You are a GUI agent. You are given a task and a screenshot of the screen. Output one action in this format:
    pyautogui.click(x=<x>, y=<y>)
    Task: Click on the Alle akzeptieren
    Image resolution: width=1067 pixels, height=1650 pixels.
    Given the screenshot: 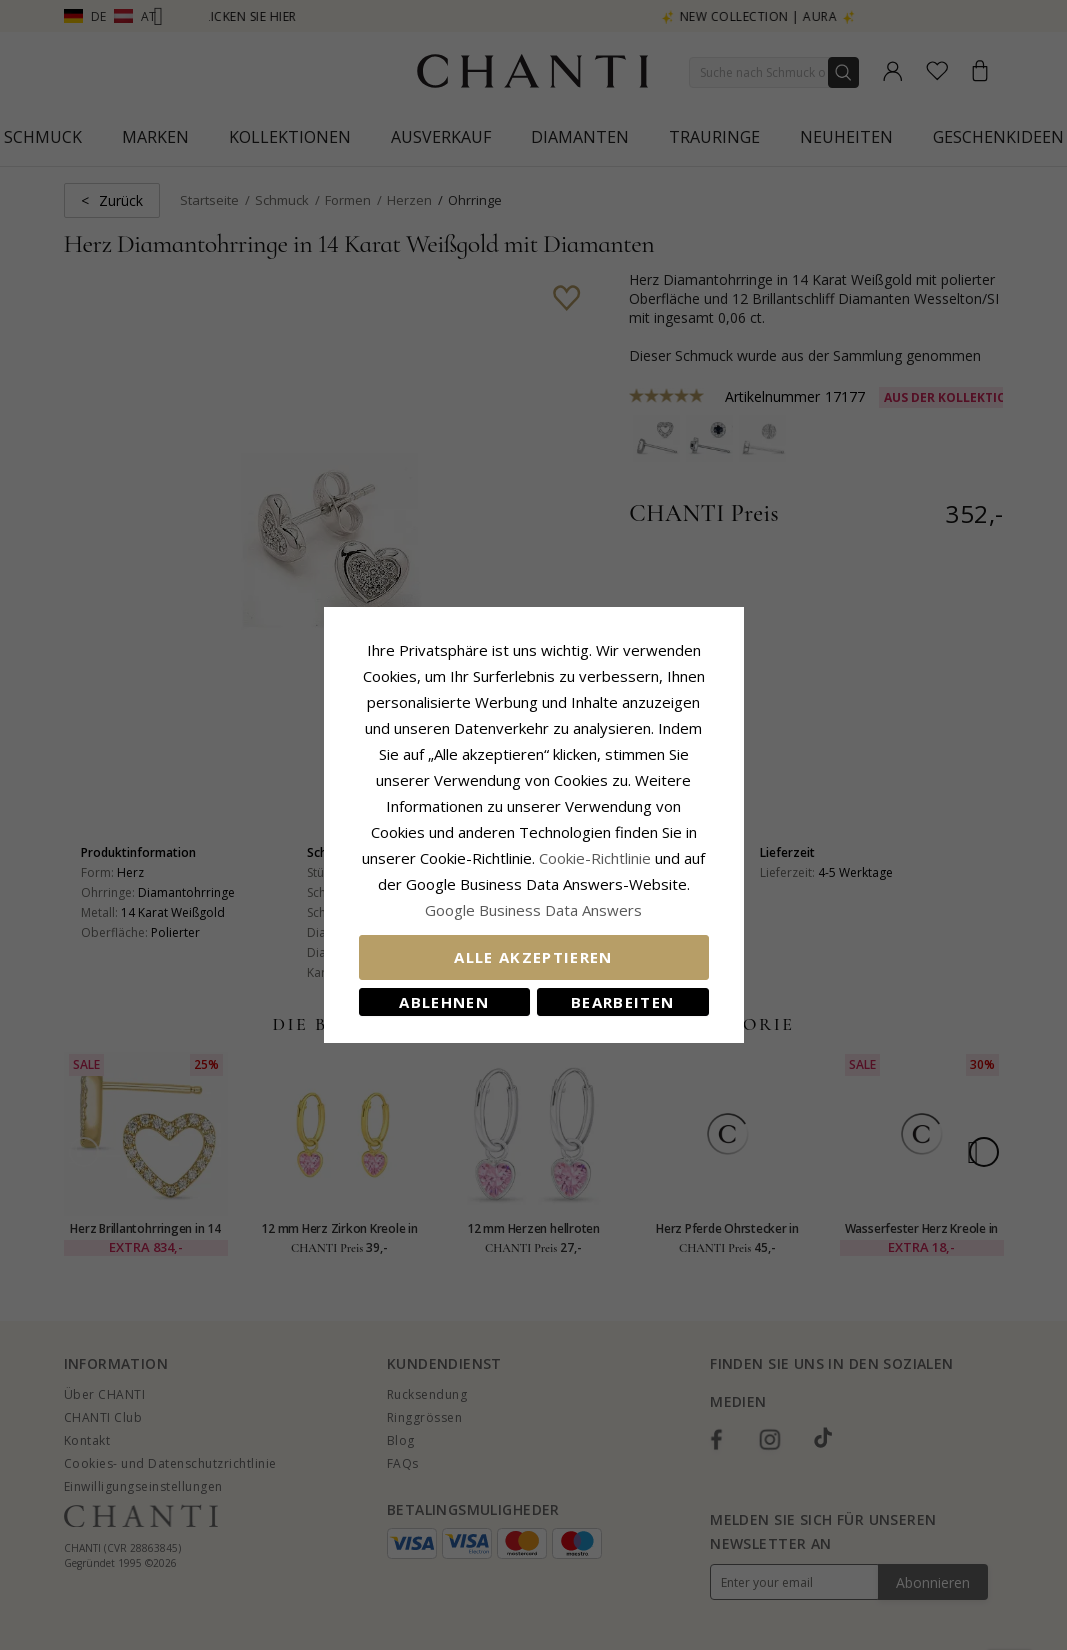 What is the action you would take?
    pyautogui.click(x=533, y=957)
    